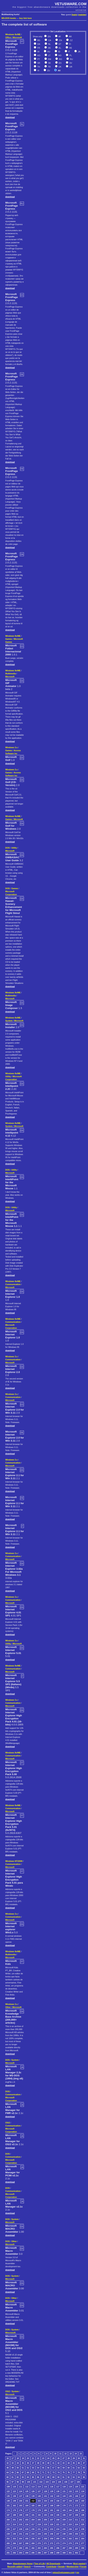  Describe the element at coordinates (7, 2458) in the screenshot. I see `16` at that location.